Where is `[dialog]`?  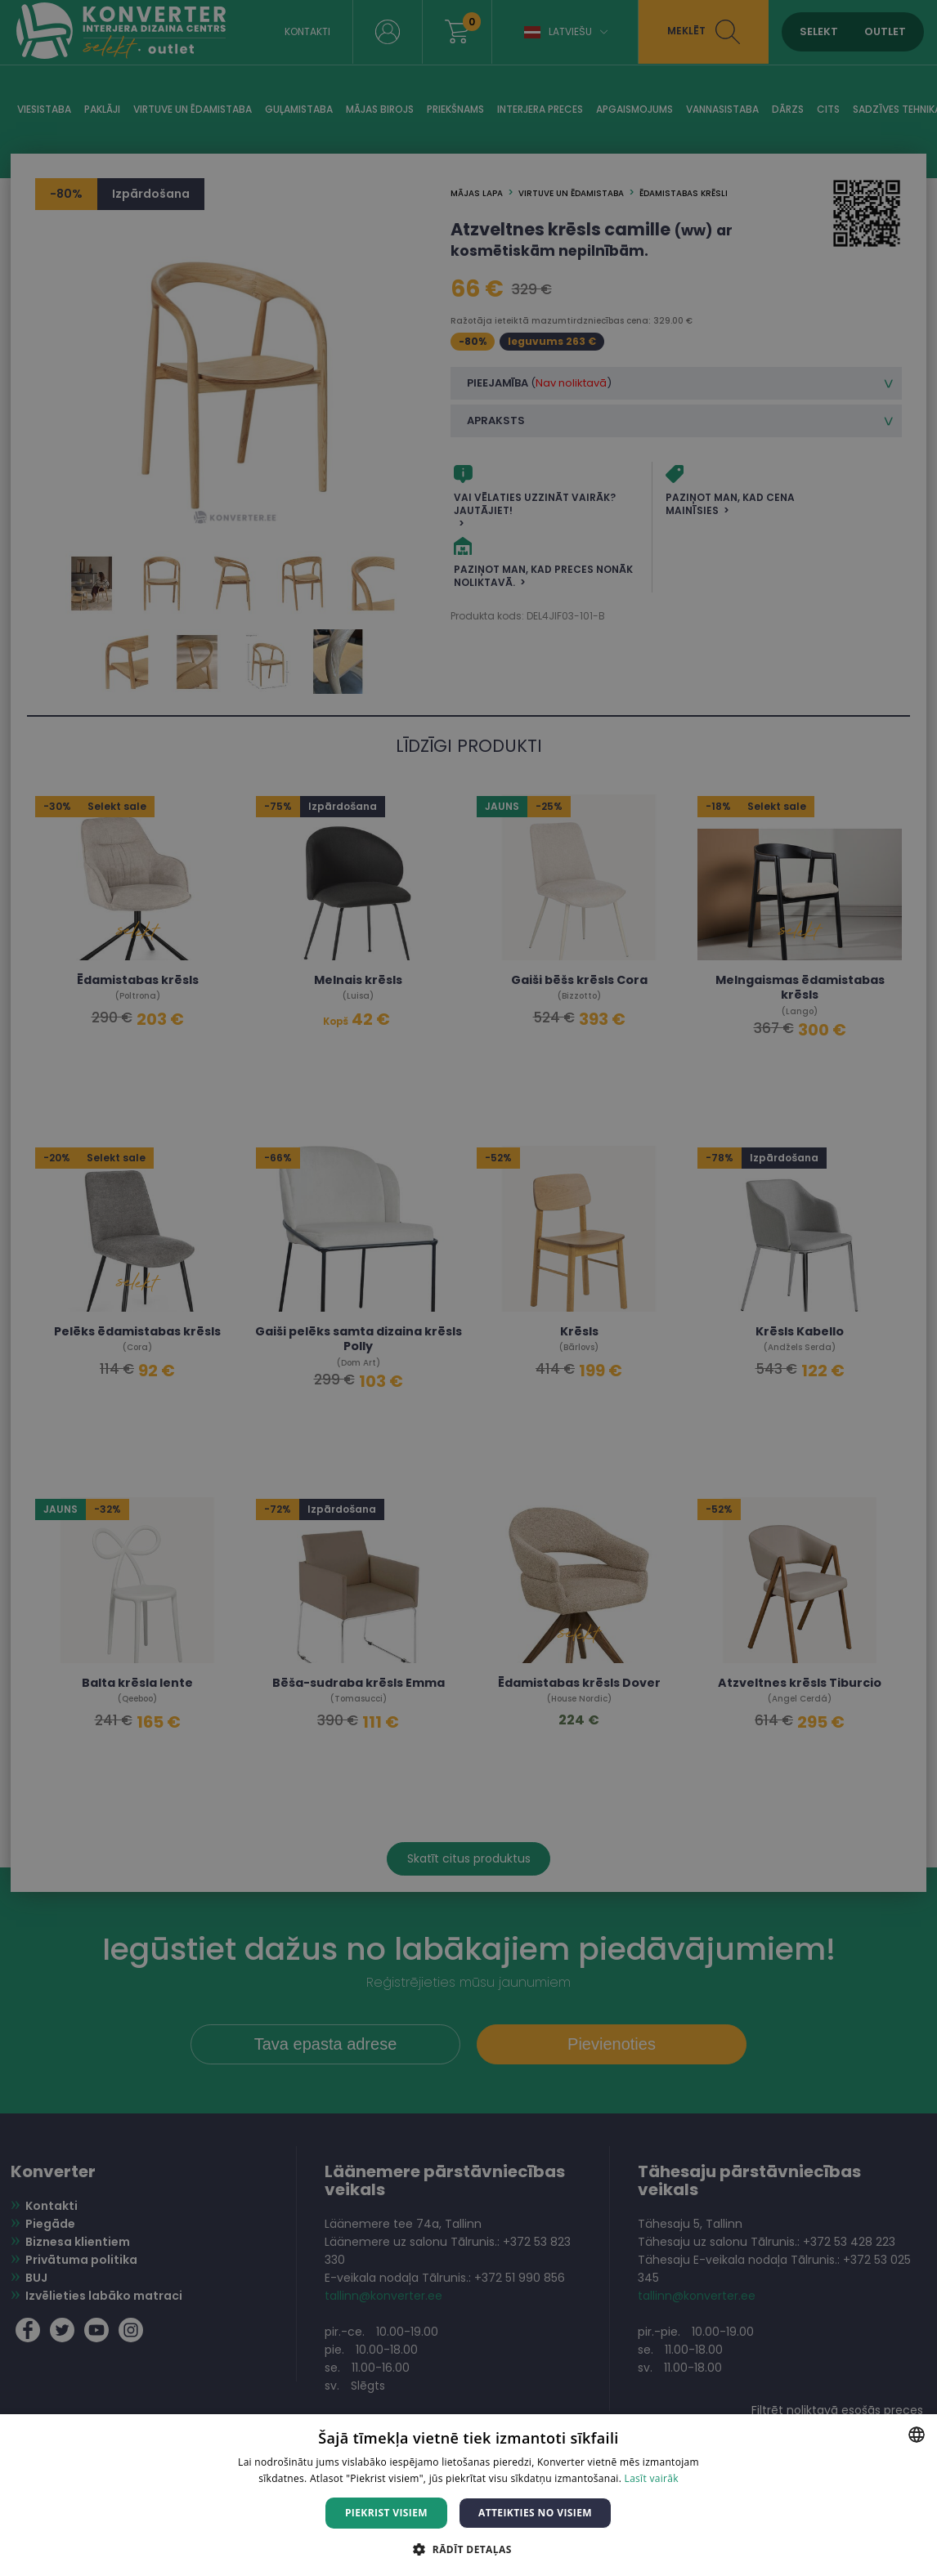 [dialog] is located at coordinates (468, 1288).